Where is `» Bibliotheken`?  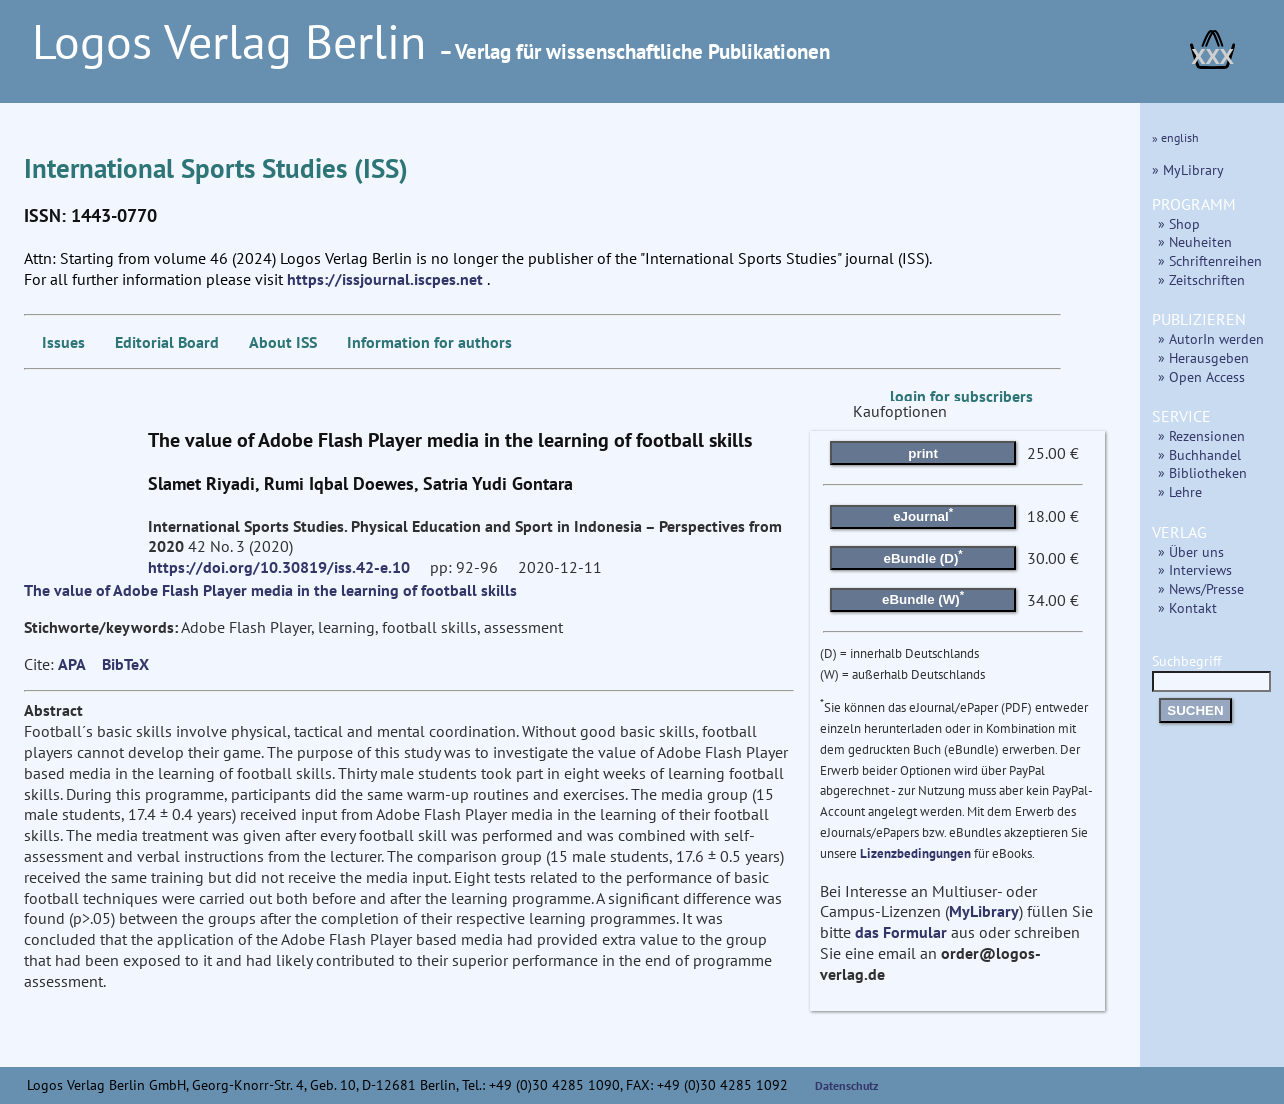
» Bibliotheken is located at coordinates (1202, 472).